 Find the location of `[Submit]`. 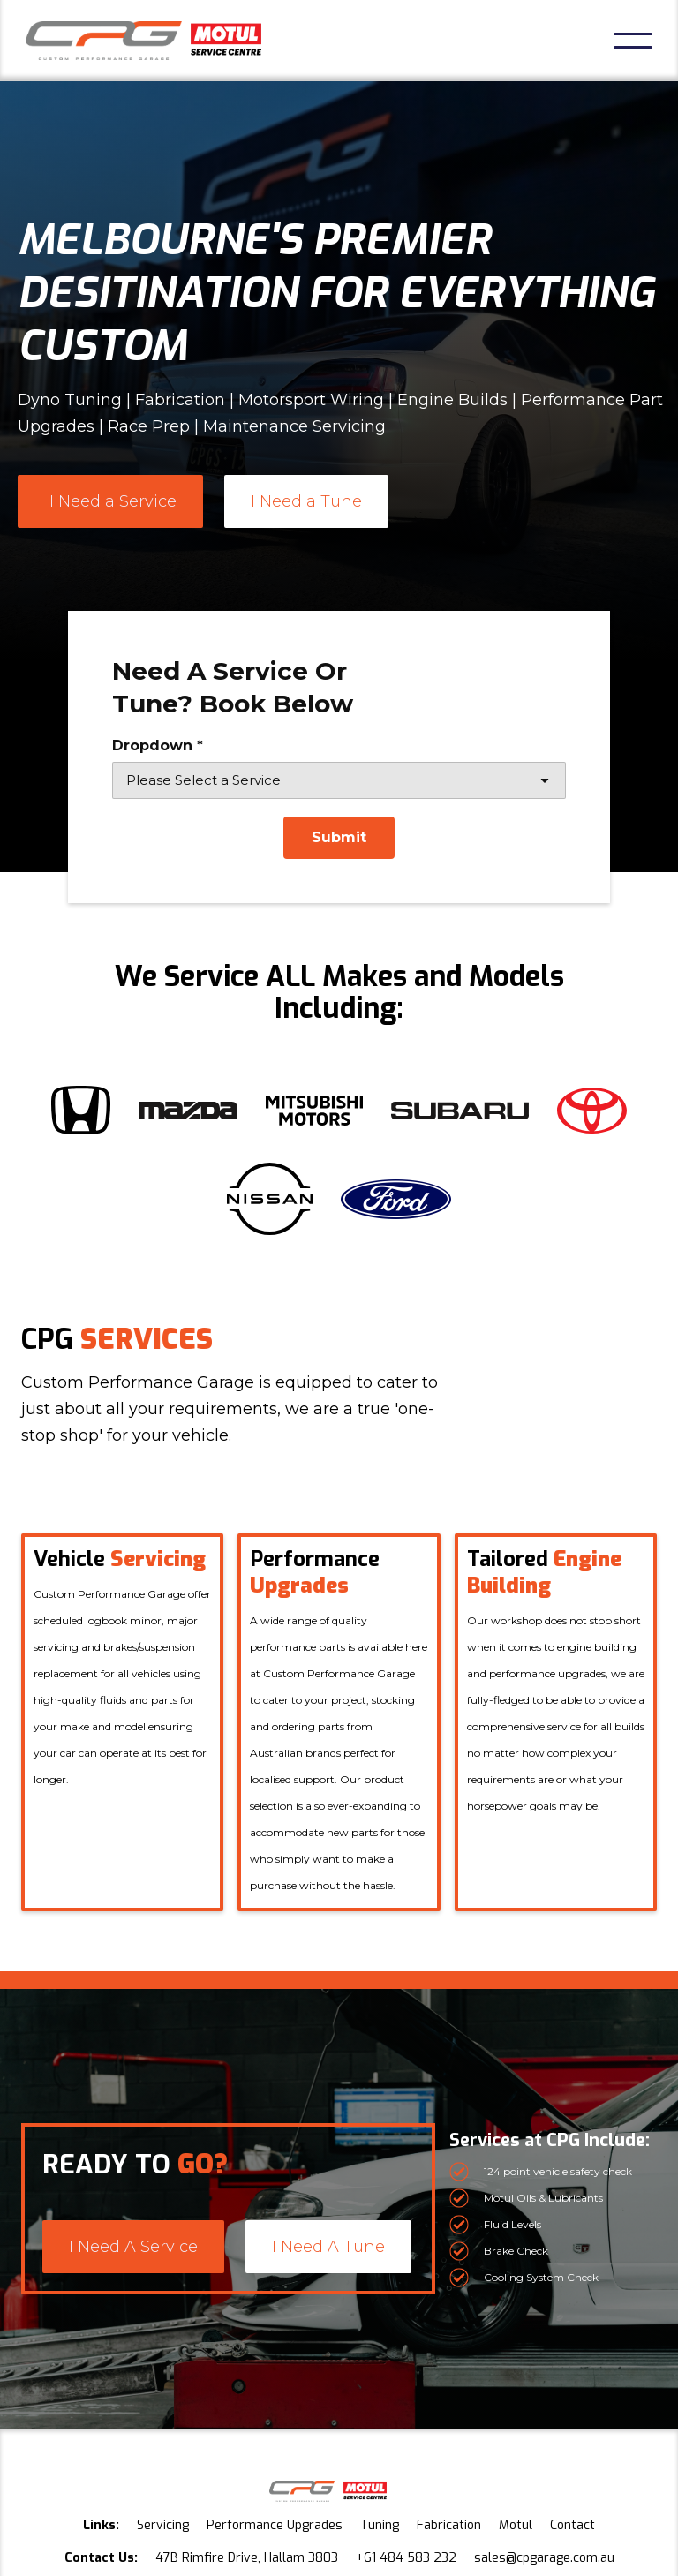

[Submit] is located at coordinates (339, 838).